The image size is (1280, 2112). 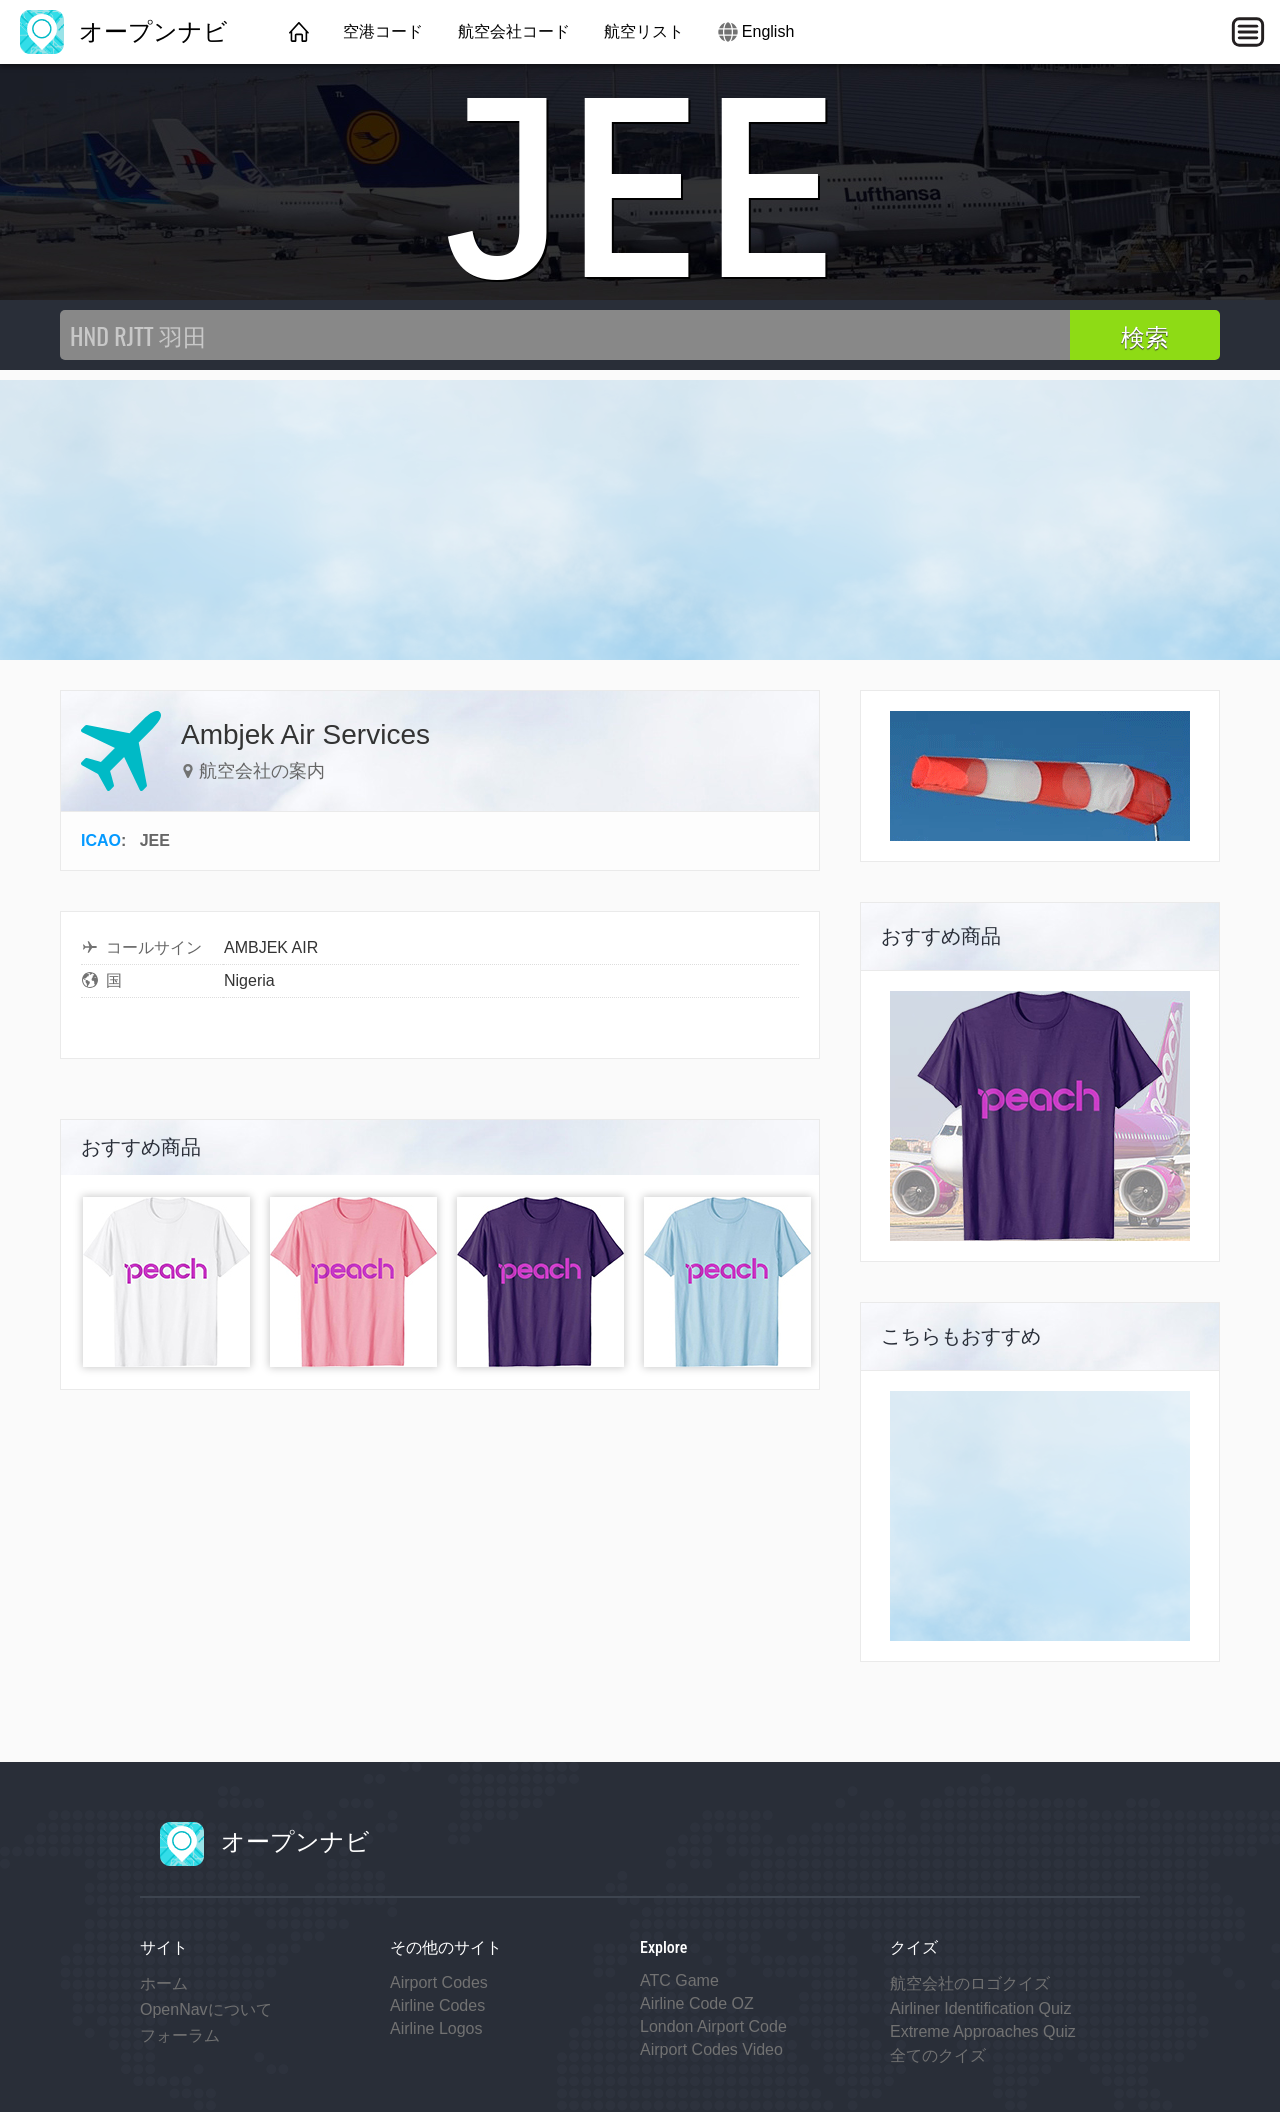 What do you see at coordinates (437, 2005) in the screenshot?
I see `Airline Codes` at bounding box center [437, 2005].